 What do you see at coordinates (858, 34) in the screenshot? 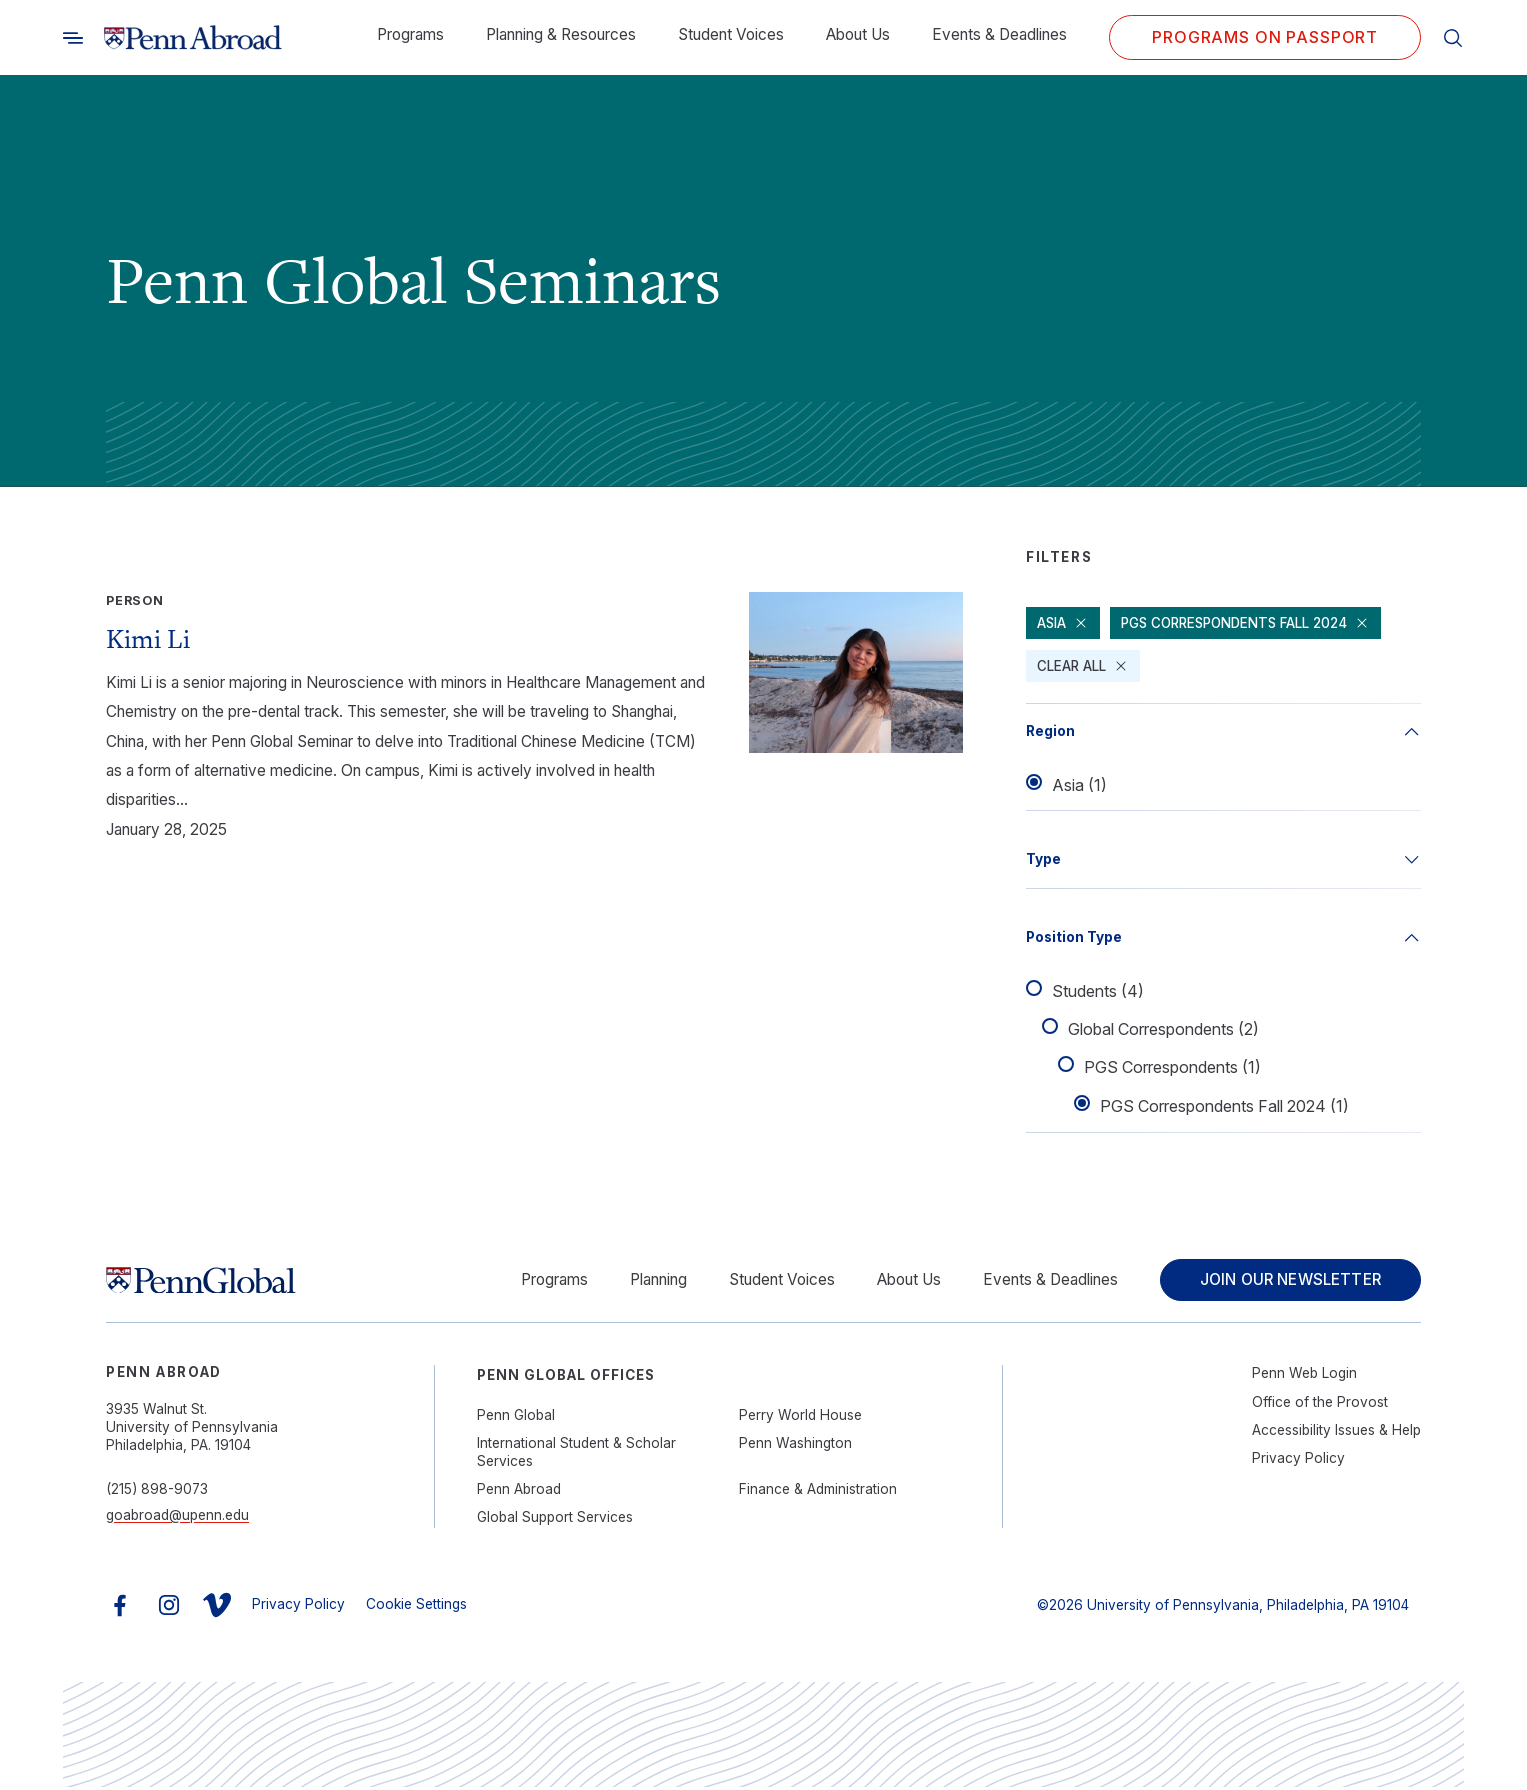
I see `About Us` at bounding box center [858, 34].